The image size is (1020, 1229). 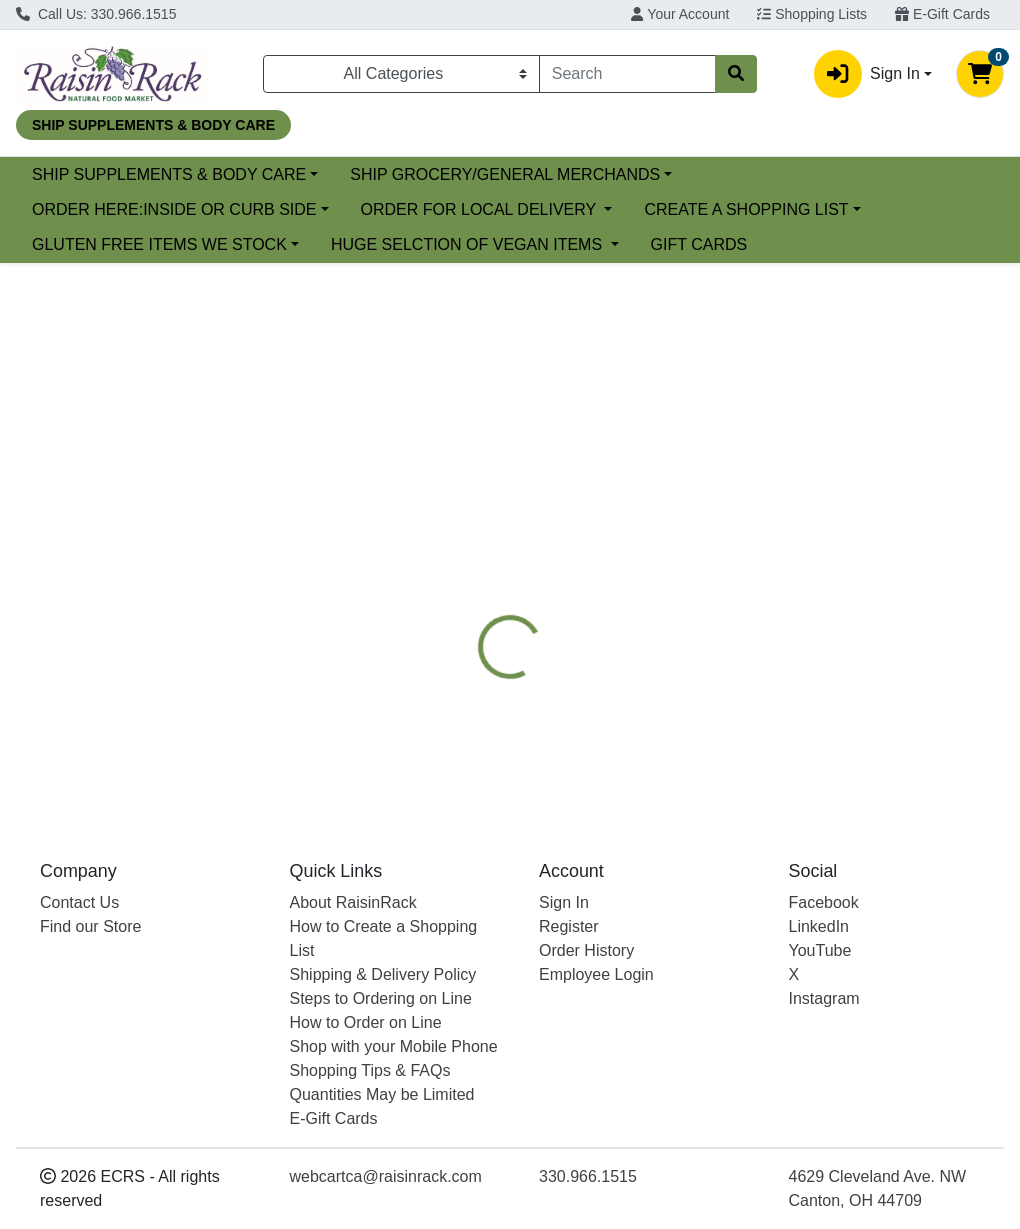 What do you see at coordinates (613, 541) in the screenshot?
I see `PLANT BASED FOODS` at bounding box center [613, 541].